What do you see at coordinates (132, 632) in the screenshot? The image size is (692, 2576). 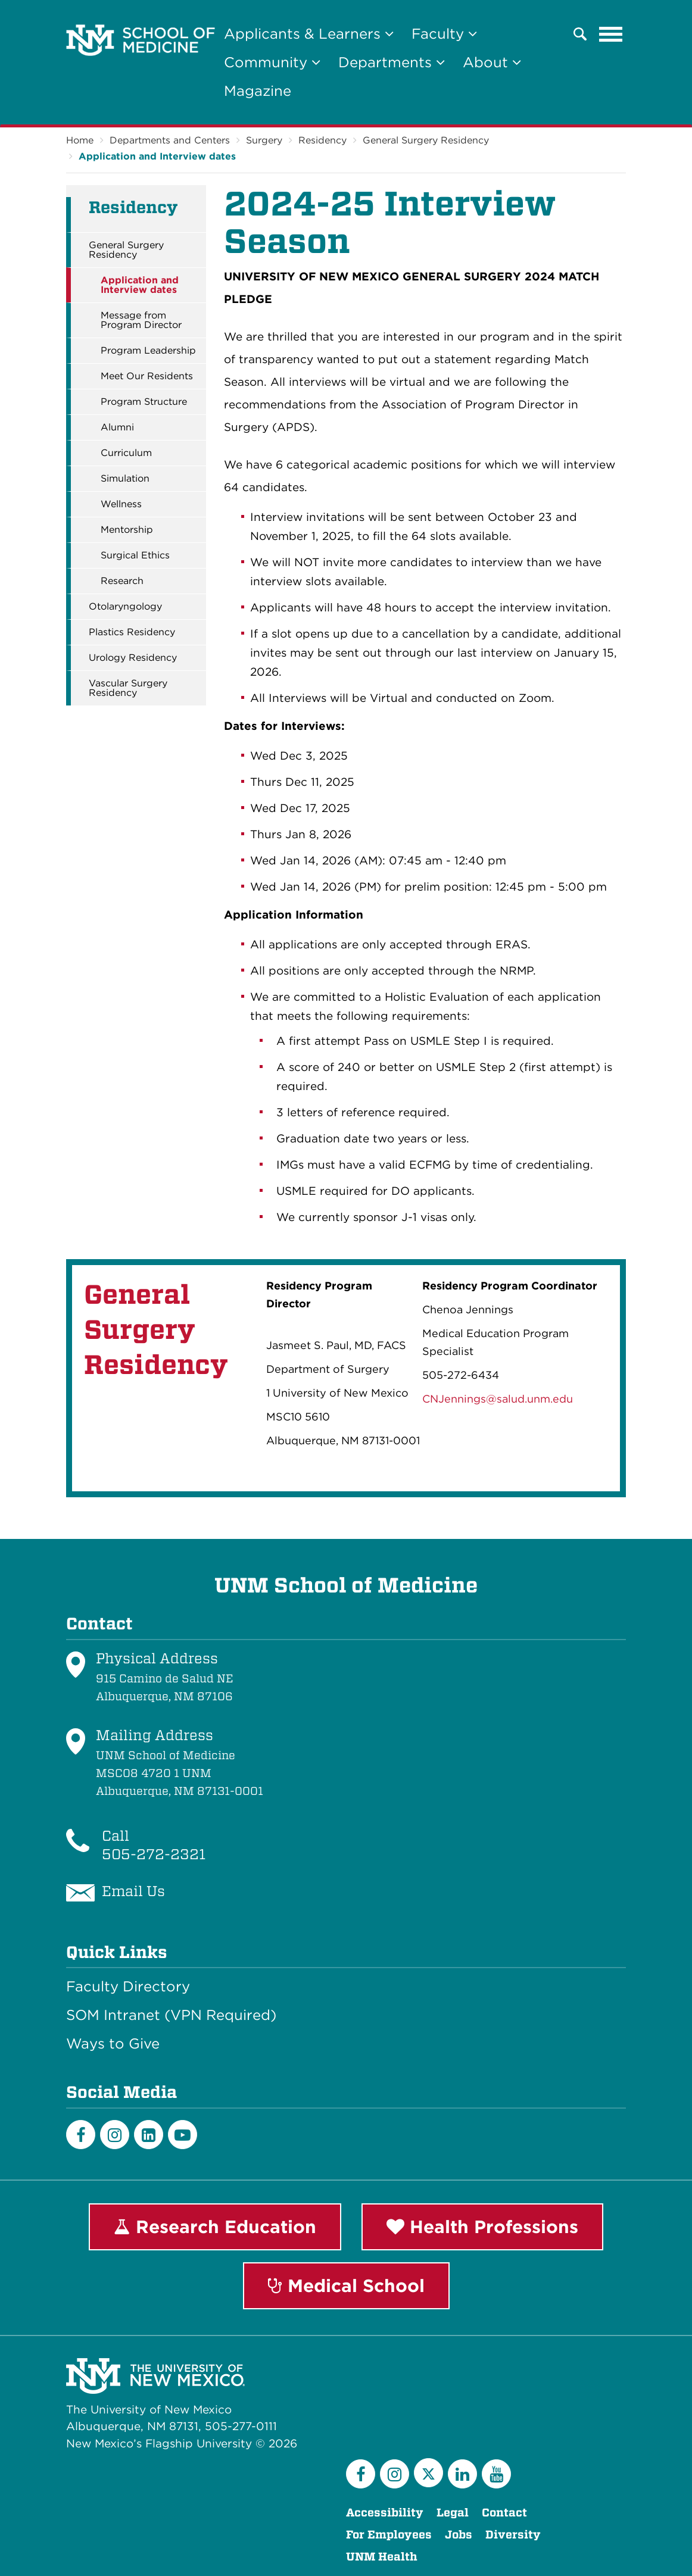 I see `Plastics Residency` at bounding box center [132, 632].